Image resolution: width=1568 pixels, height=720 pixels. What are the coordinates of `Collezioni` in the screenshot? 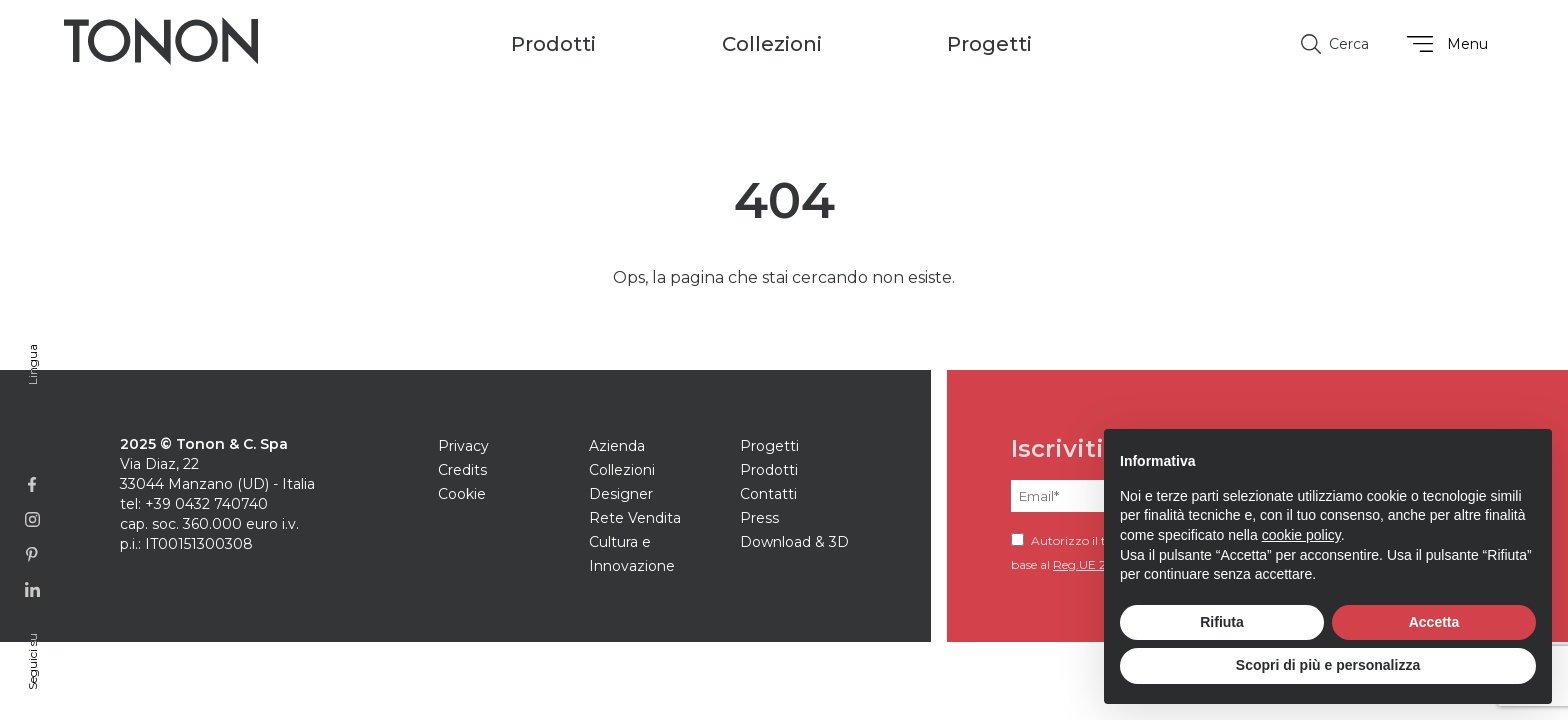 It's located at (622, 470).